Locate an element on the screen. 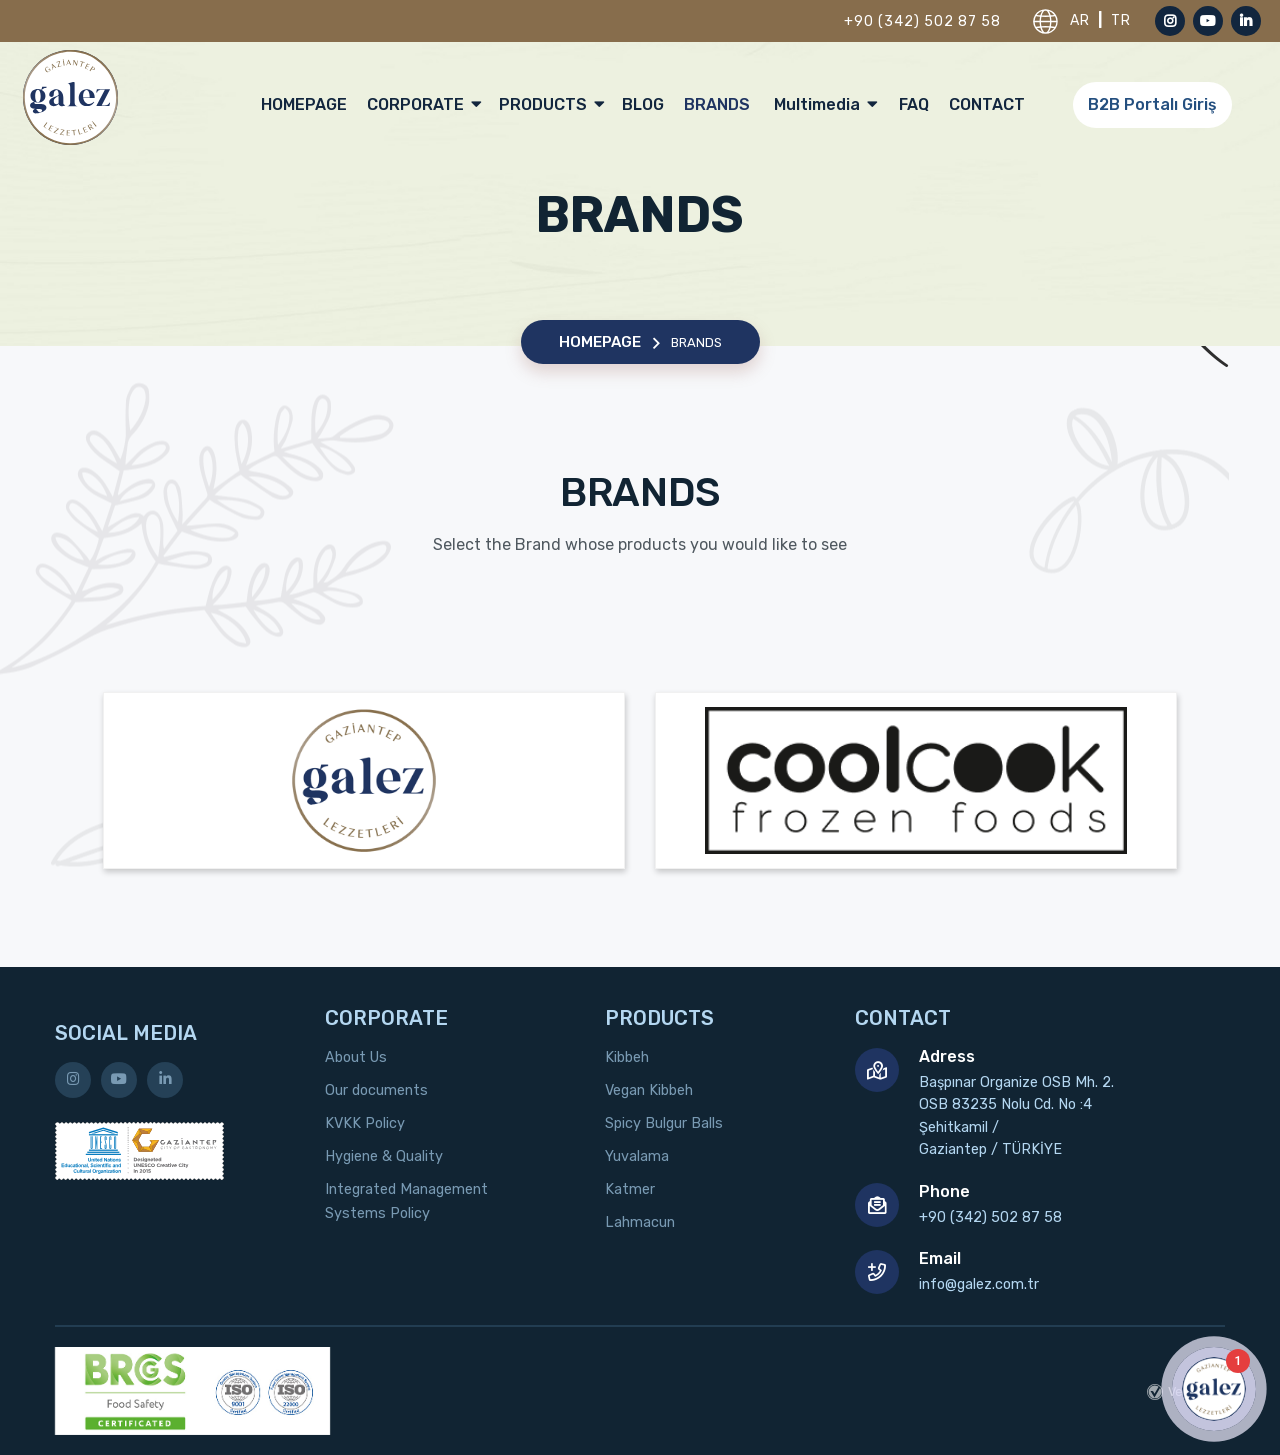  Our documents is located at coordinates (376, 1090).